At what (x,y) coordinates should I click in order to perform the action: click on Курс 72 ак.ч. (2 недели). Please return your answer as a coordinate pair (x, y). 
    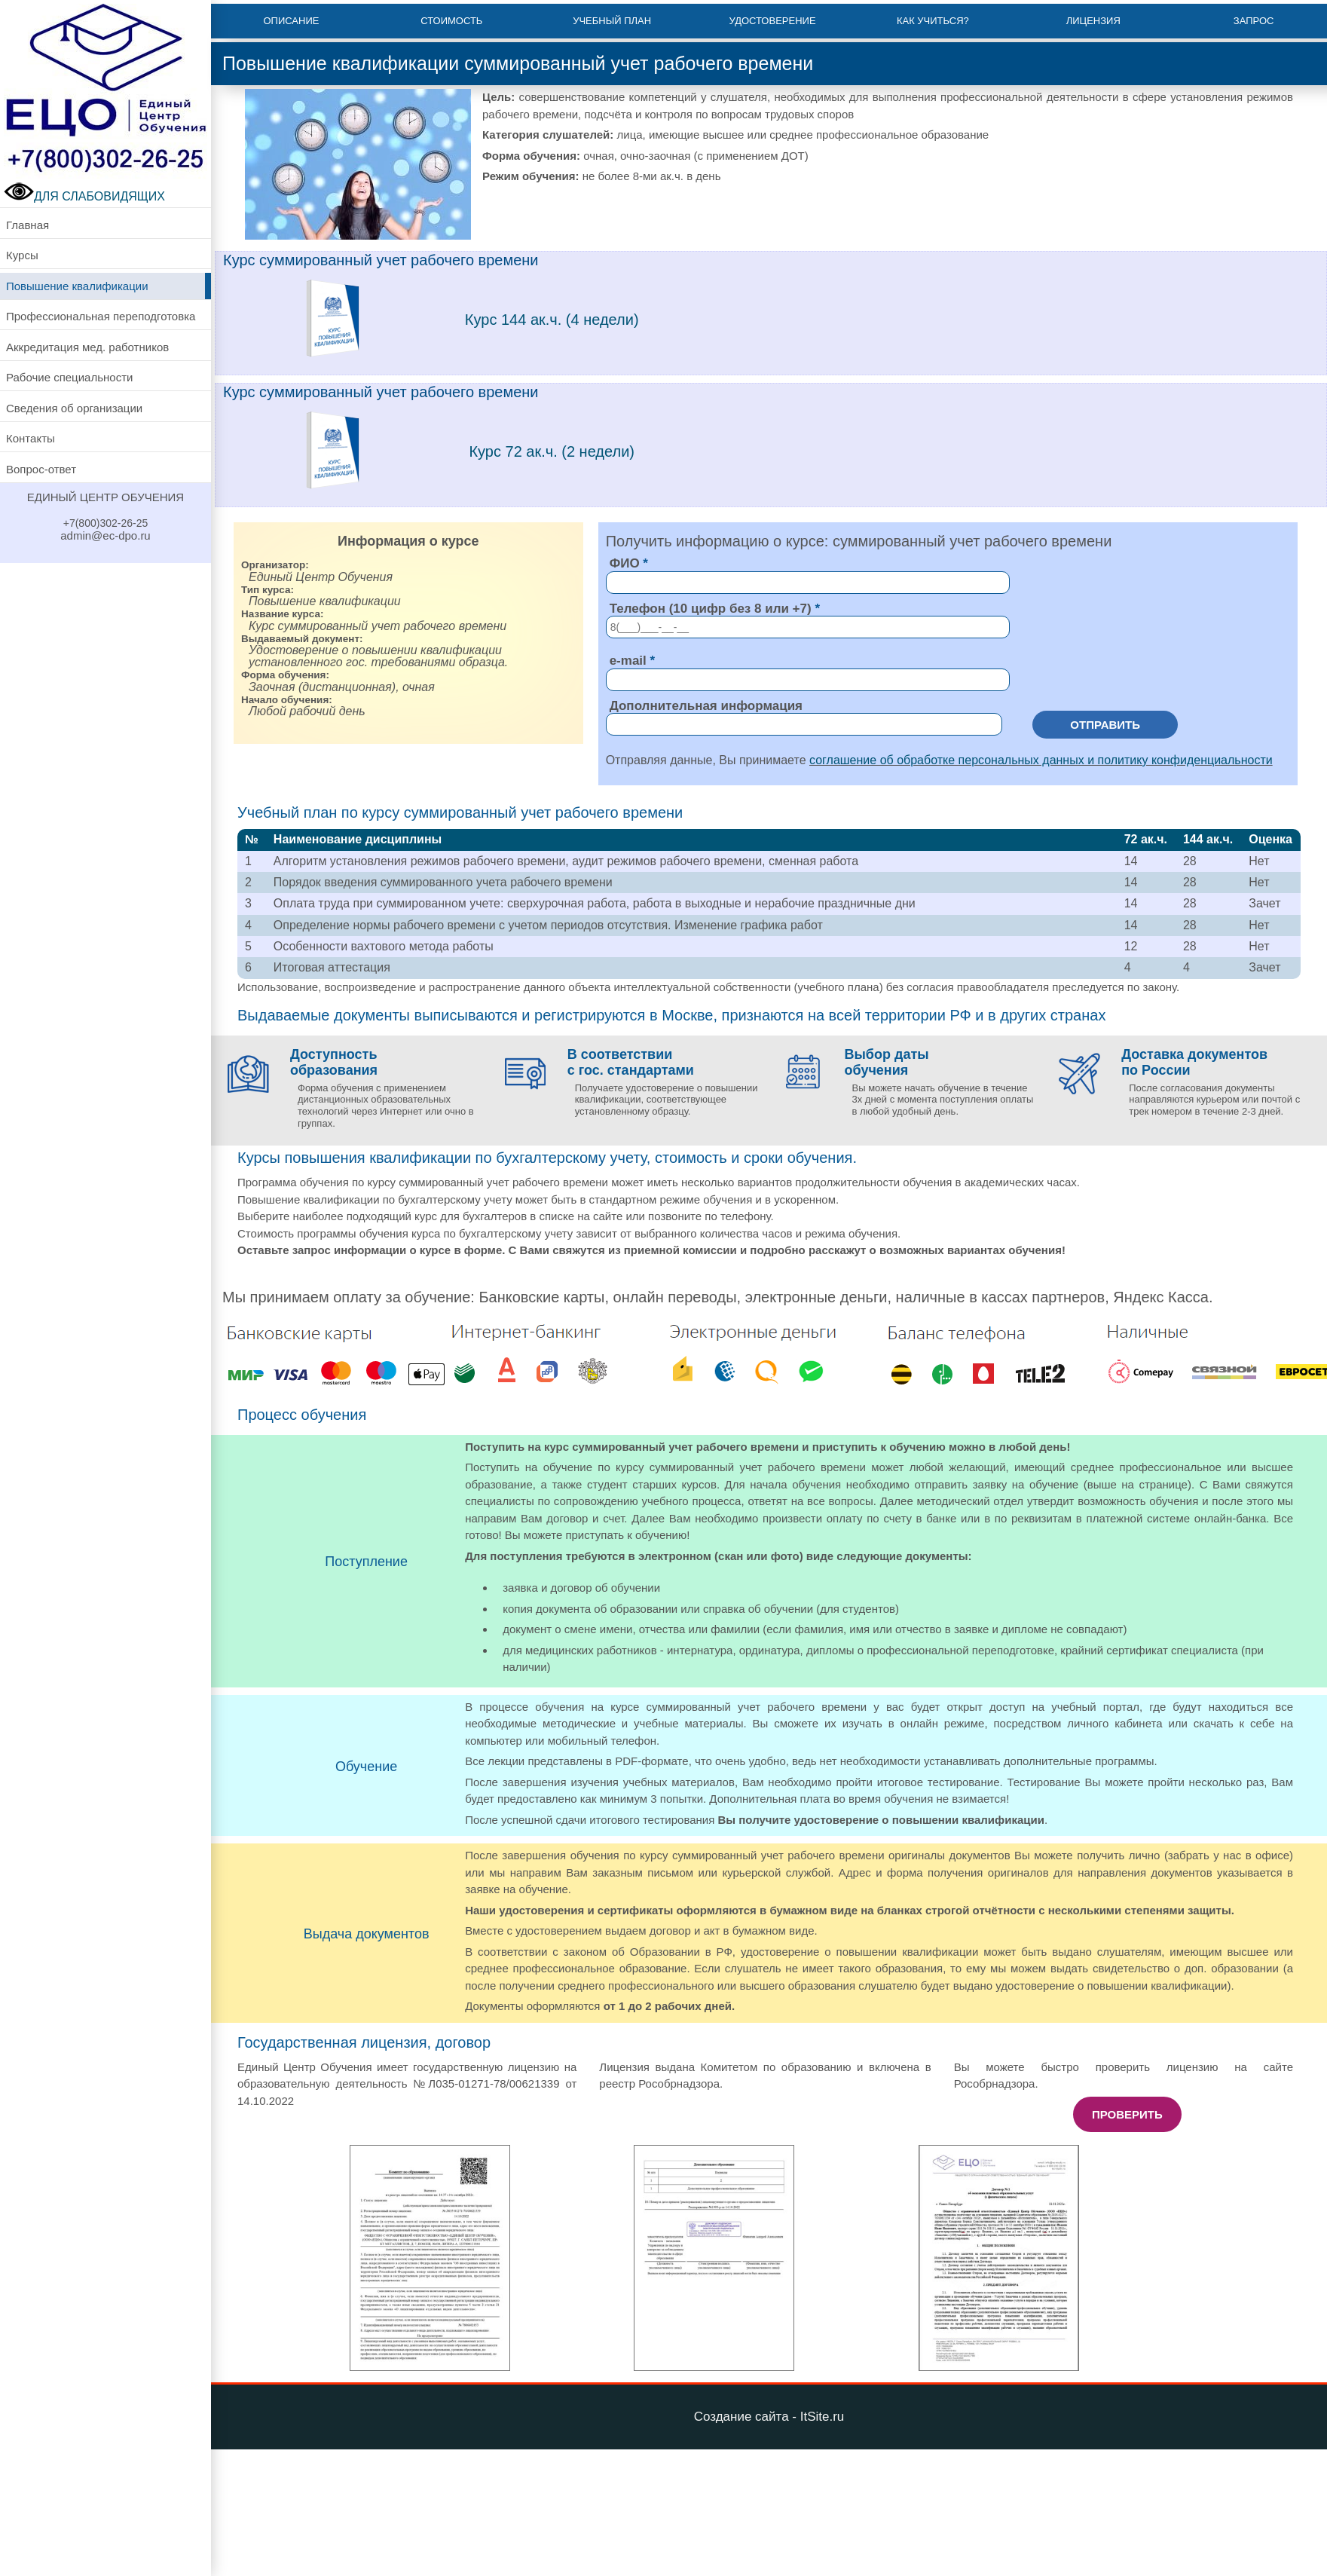
    Looking at the image, I should click on (551, 451).